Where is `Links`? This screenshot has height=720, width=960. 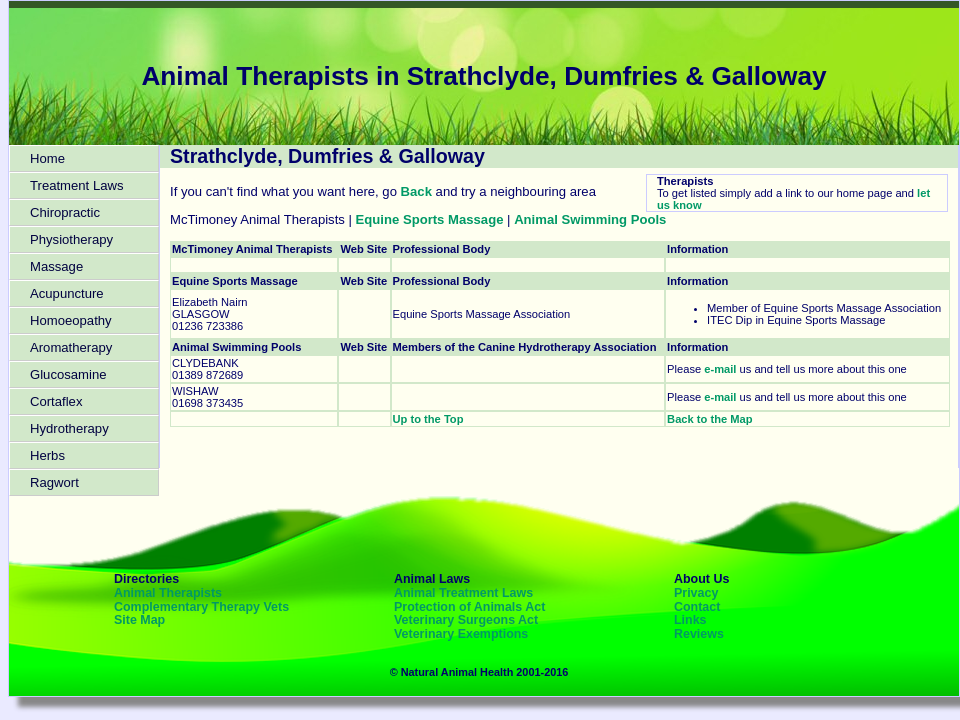 Links is located at coordinates (690, 620).